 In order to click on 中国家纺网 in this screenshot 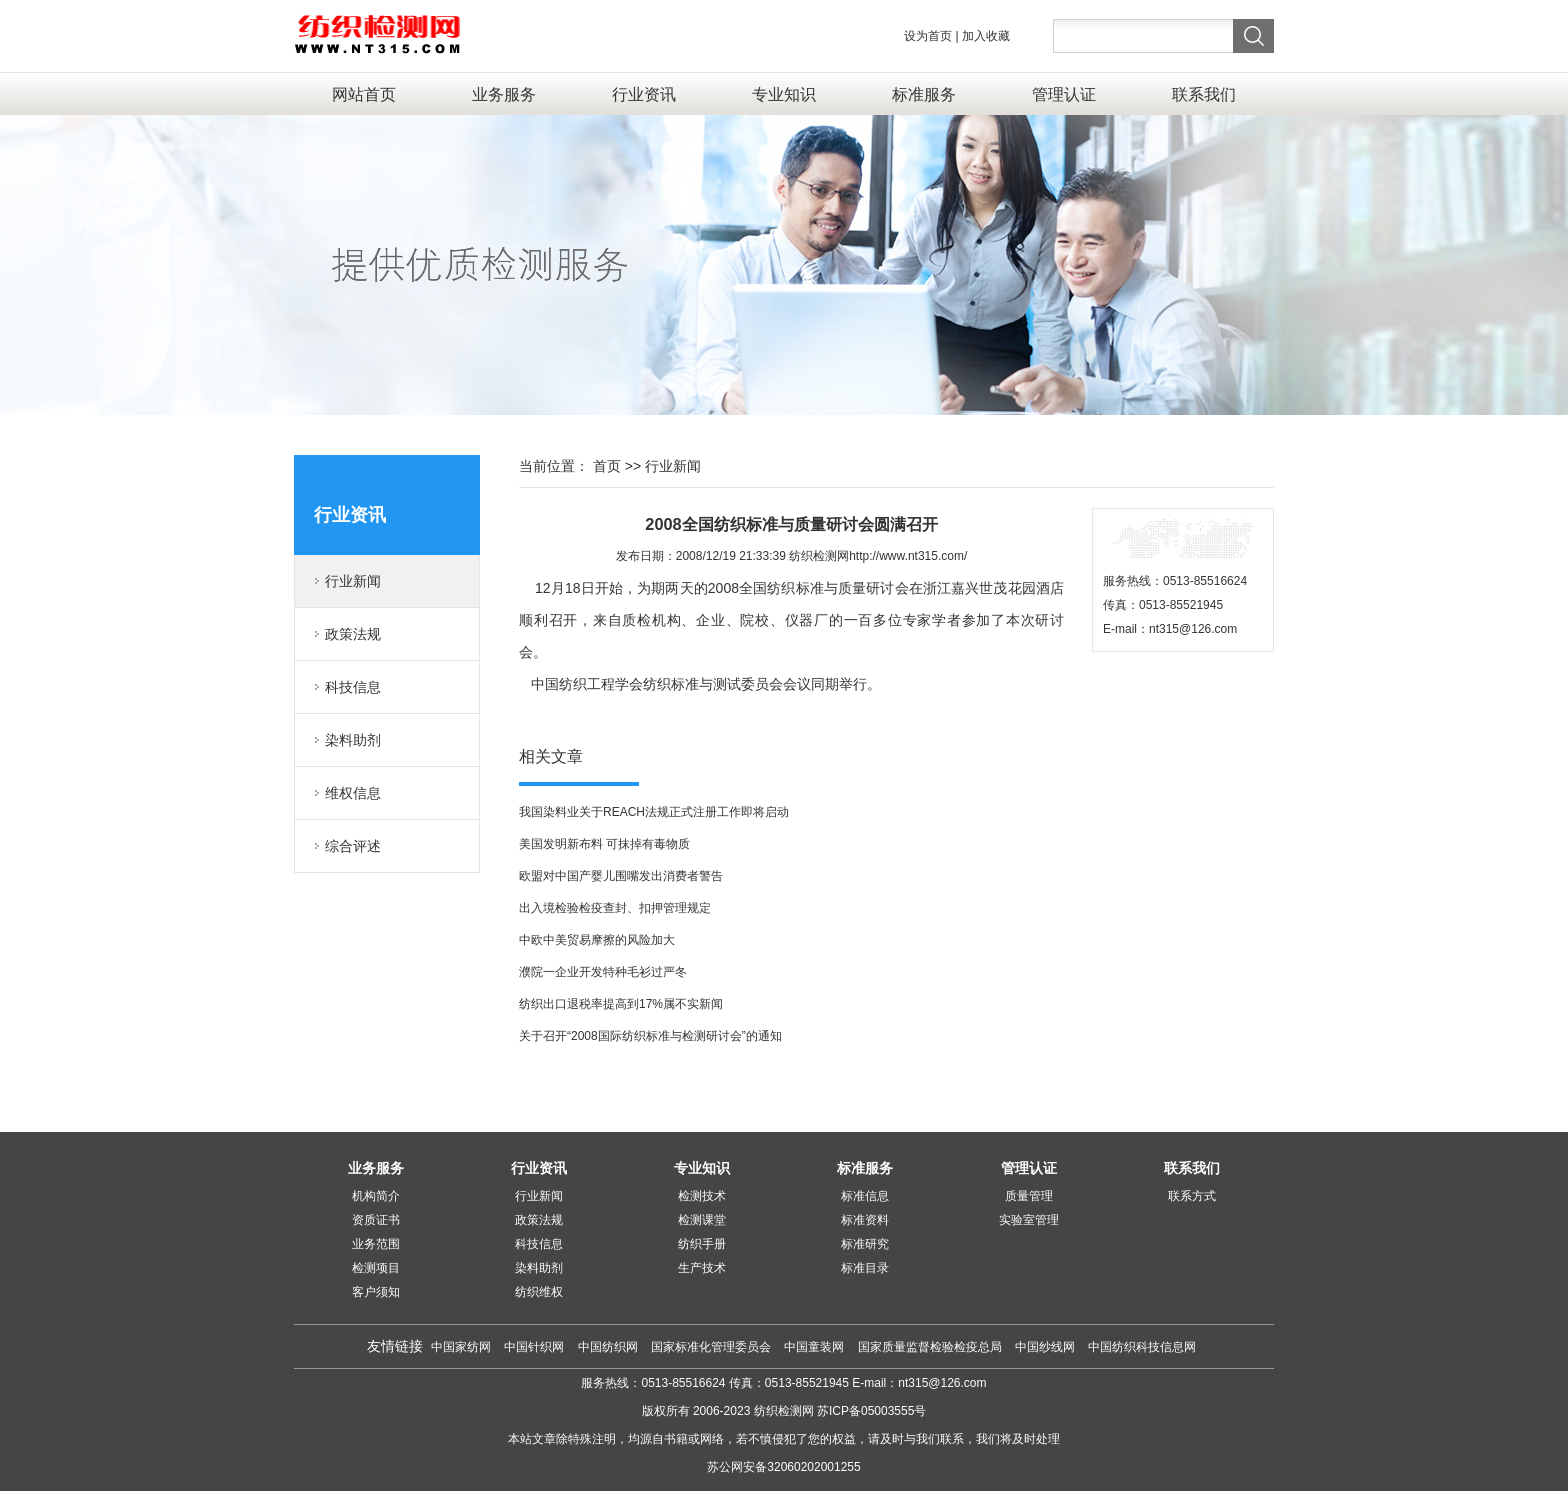, I will do `click(461, 1347)`.